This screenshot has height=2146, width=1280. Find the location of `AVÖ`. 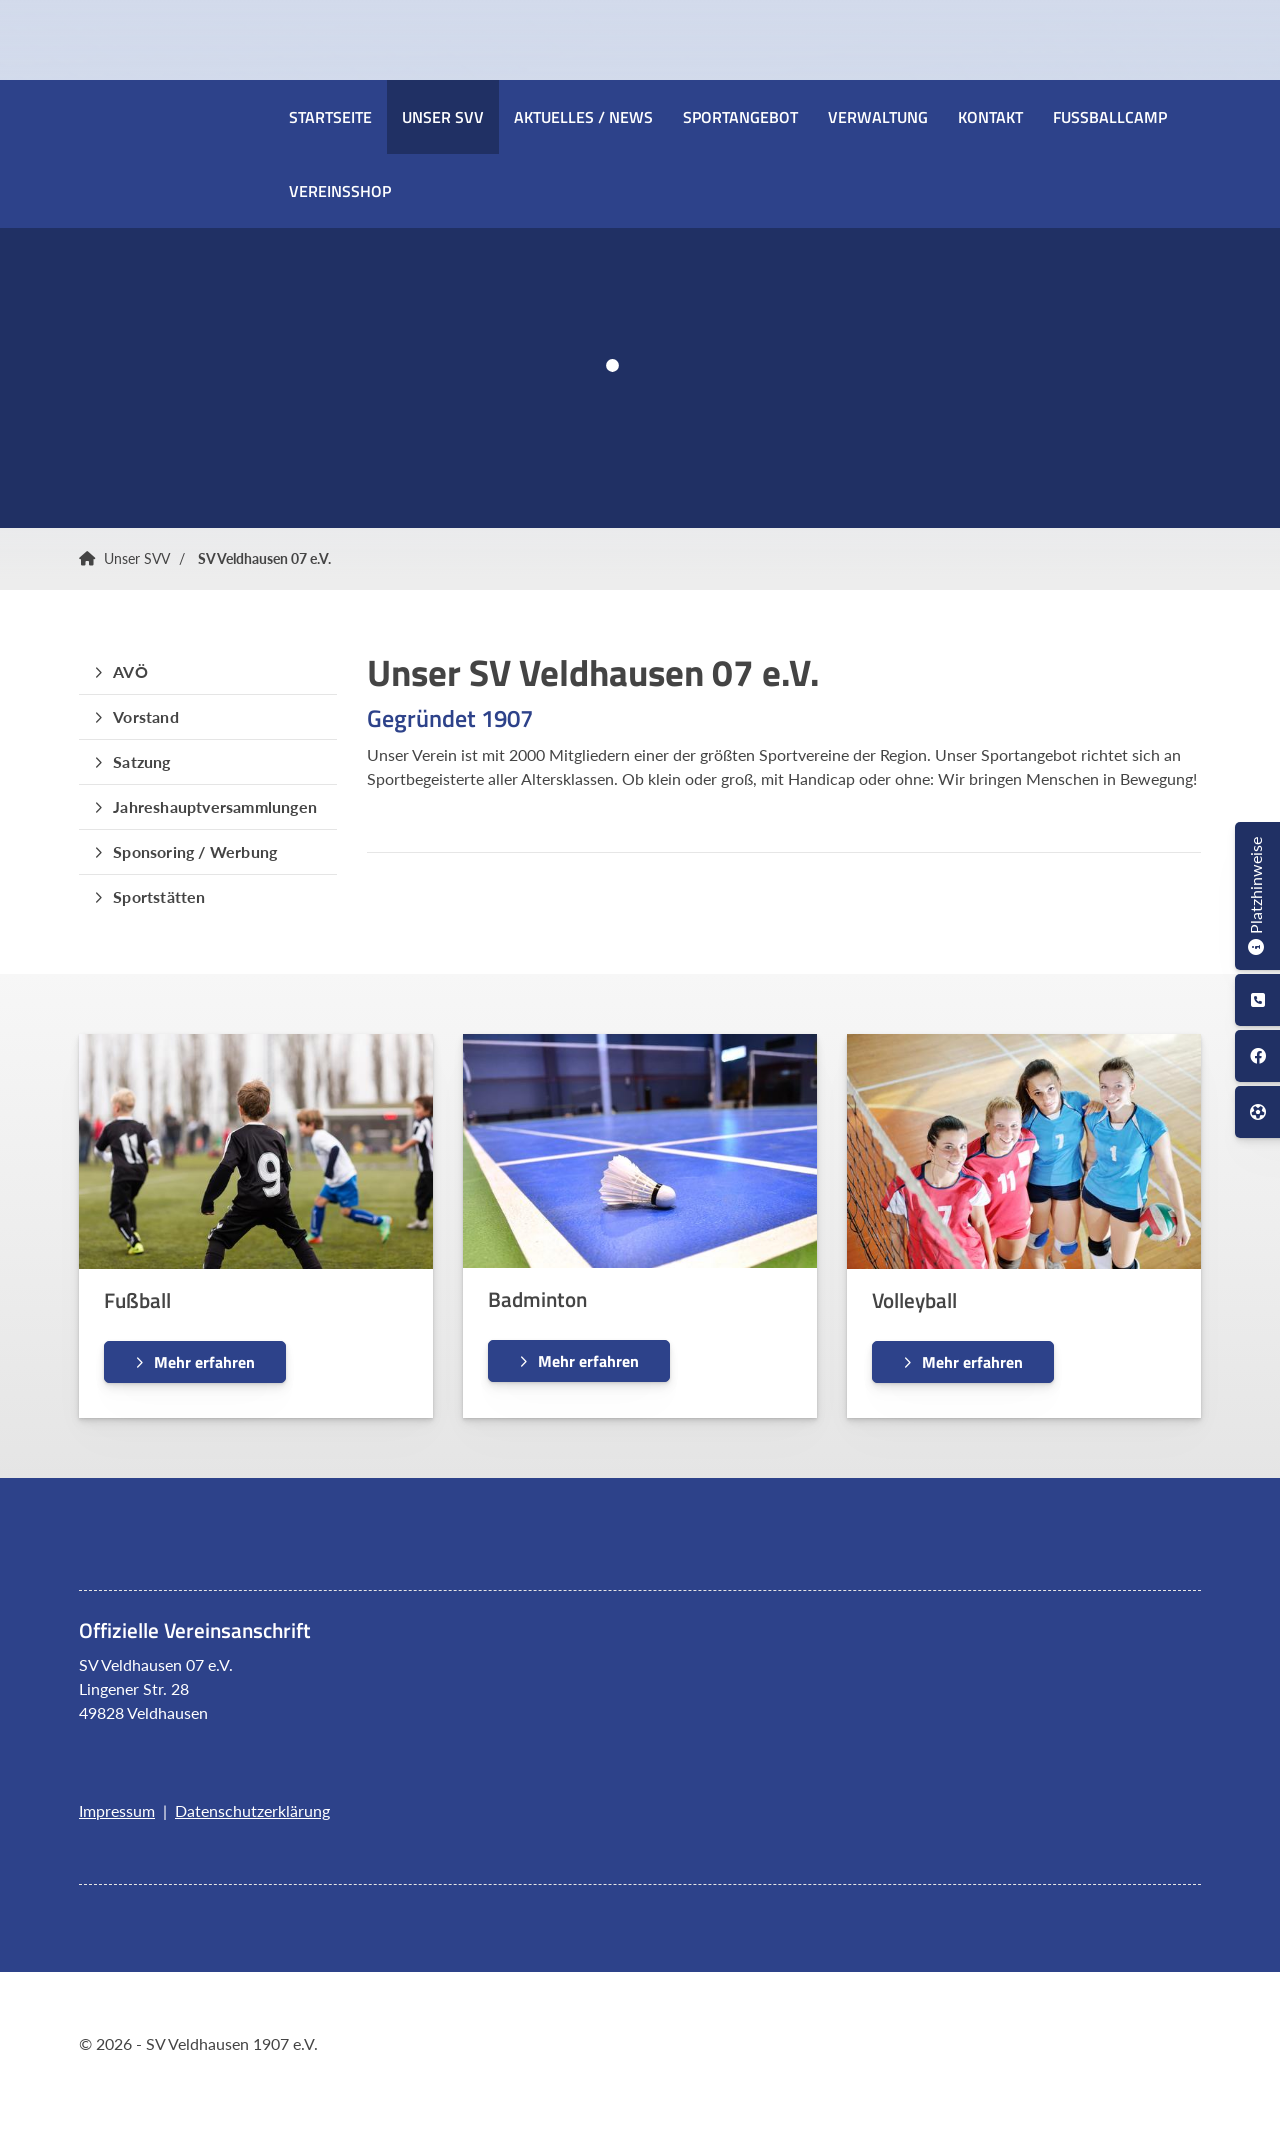

AVÖ is located at coordinates (130, 671).